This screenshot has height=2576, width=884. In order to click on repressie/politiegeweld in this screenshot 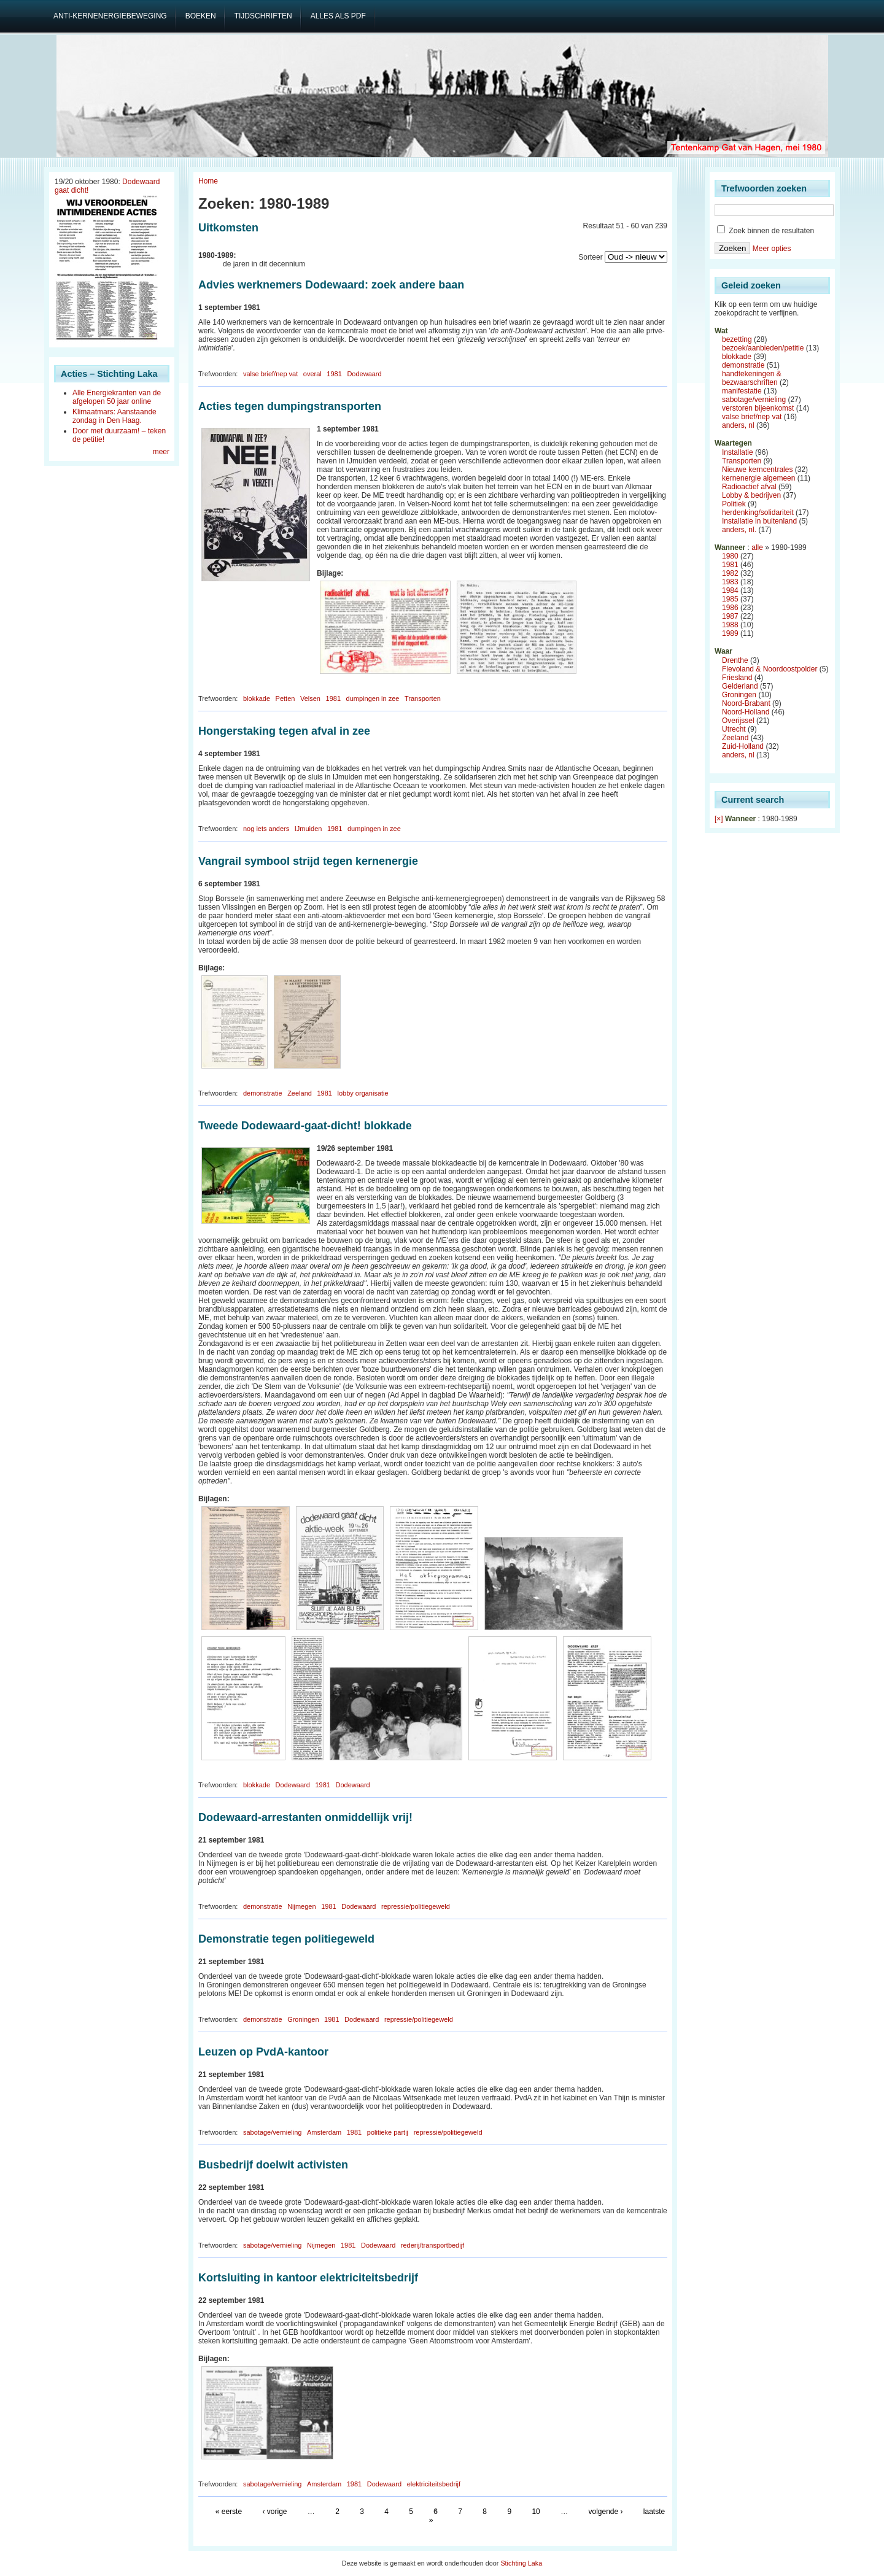, I will do `click(415, 1906)`.